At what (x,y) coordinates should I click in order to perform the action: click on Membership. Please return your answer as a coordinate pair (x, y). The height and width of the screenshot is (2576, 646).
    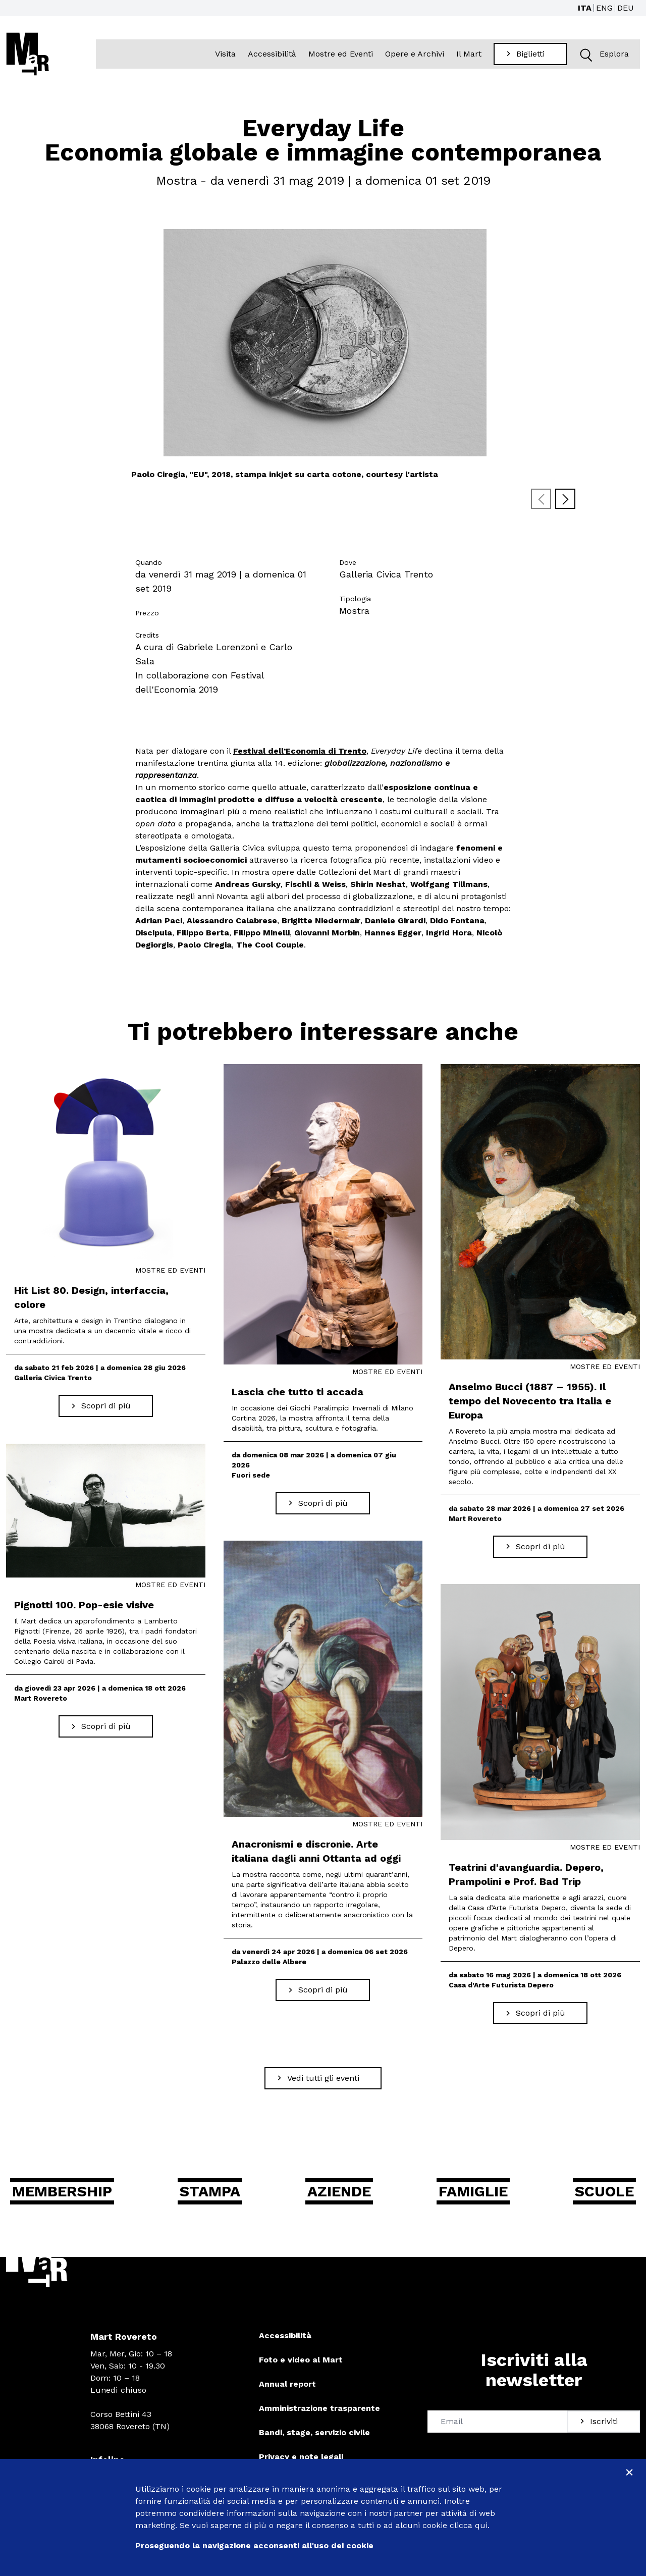
    Looking at the image, I should click on (63, 2191).